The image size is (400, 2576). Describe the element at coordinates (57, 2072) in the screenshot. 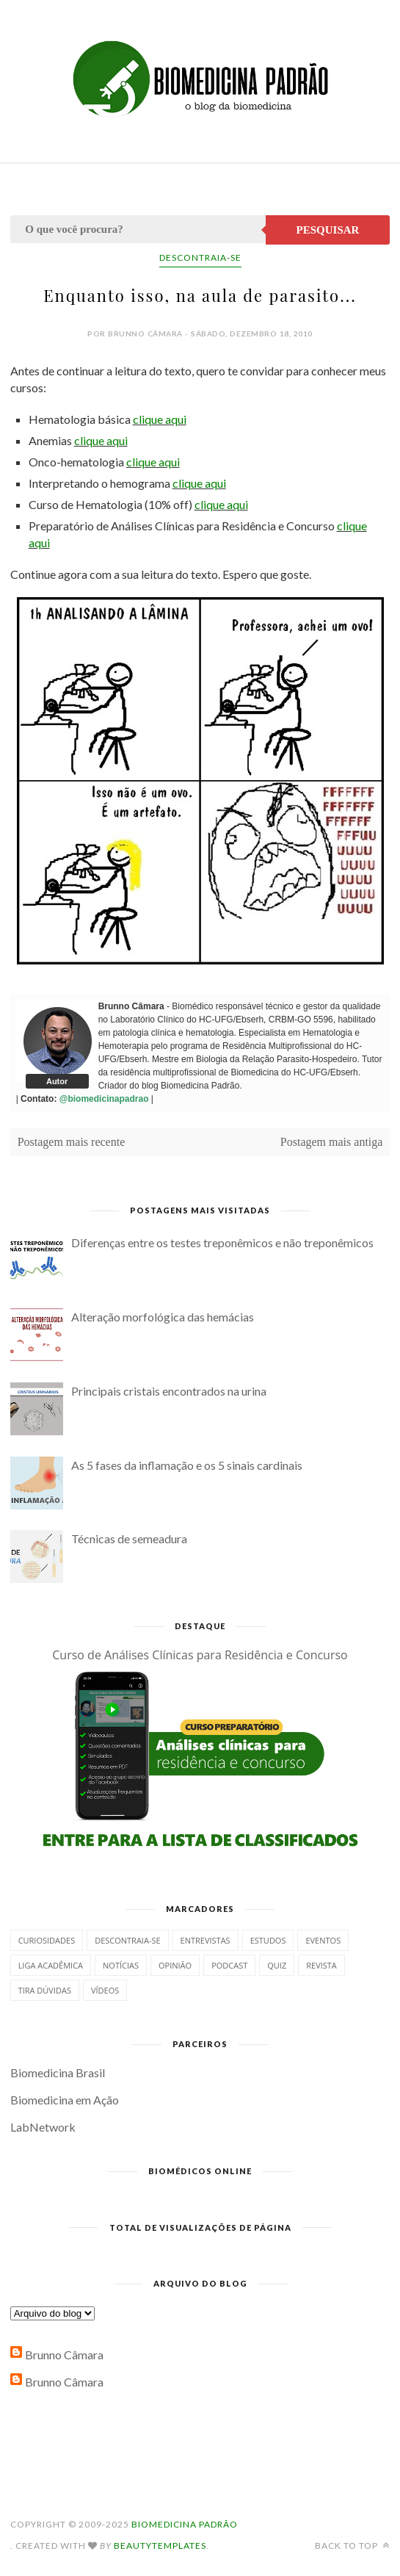

I see `Biomedicina Brasil` at that location.